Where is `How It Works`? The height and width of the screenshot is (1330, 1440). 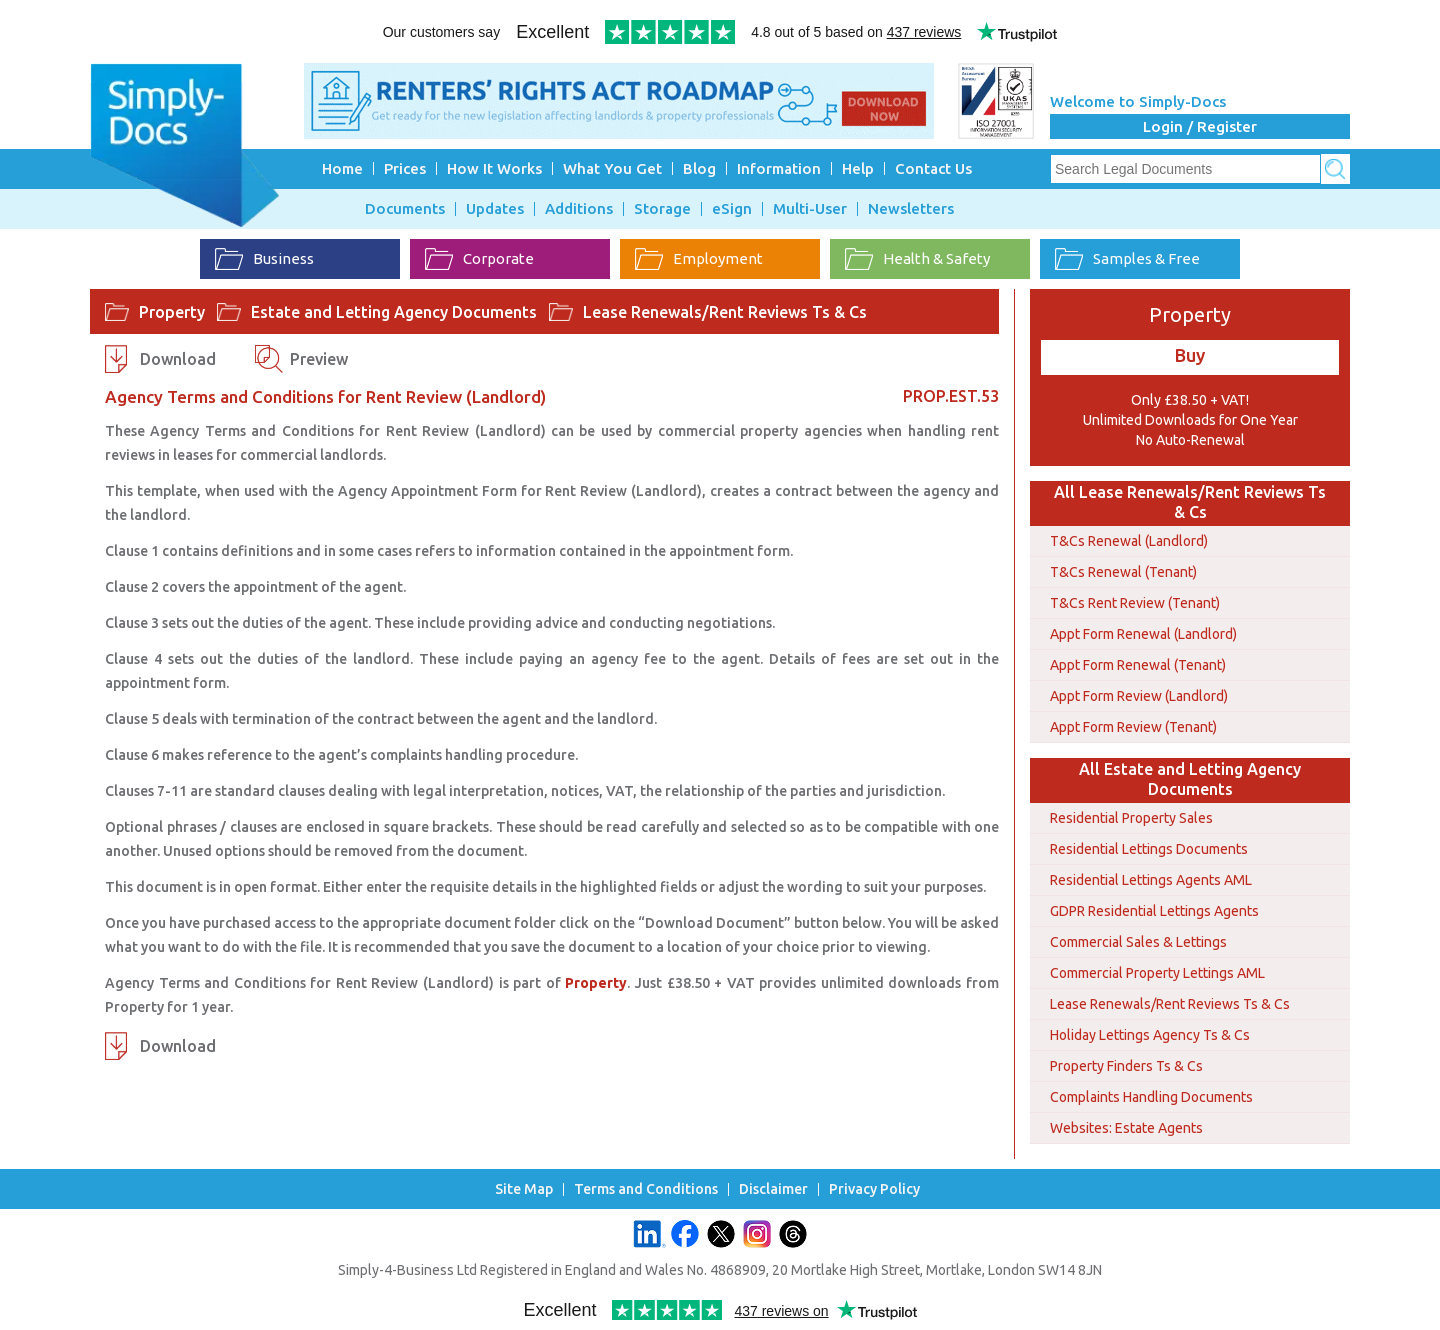
How It Works is located at coordinates (494, 168).